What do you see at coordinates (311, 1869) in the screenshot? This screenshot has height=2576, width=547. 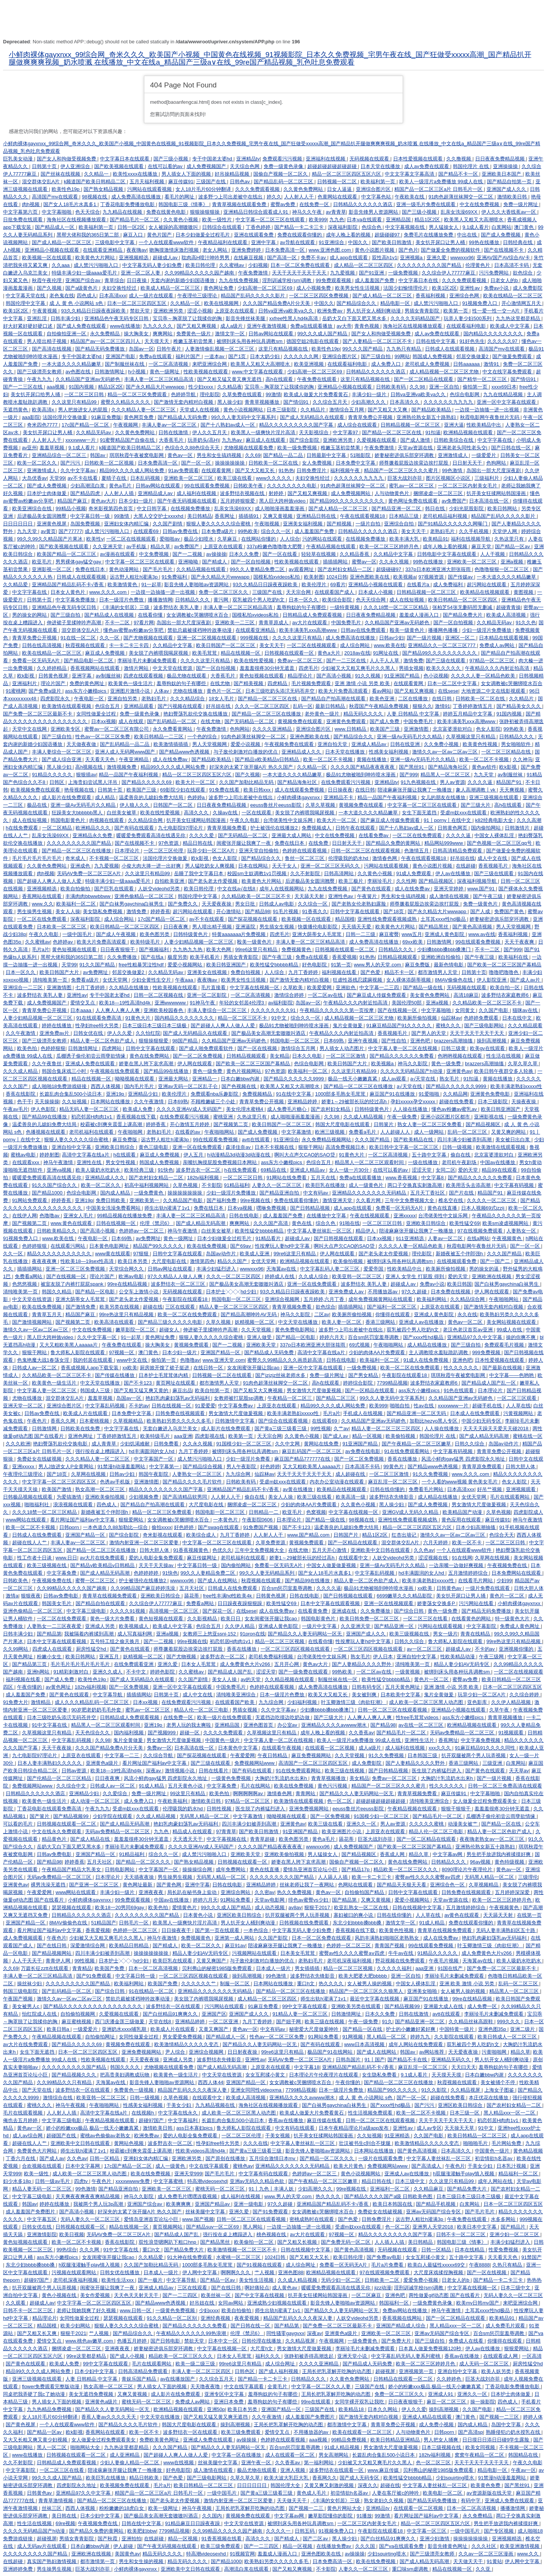 I see `爱情岛亚洲首页论坛小巨` at bounding box center [311, 1869].